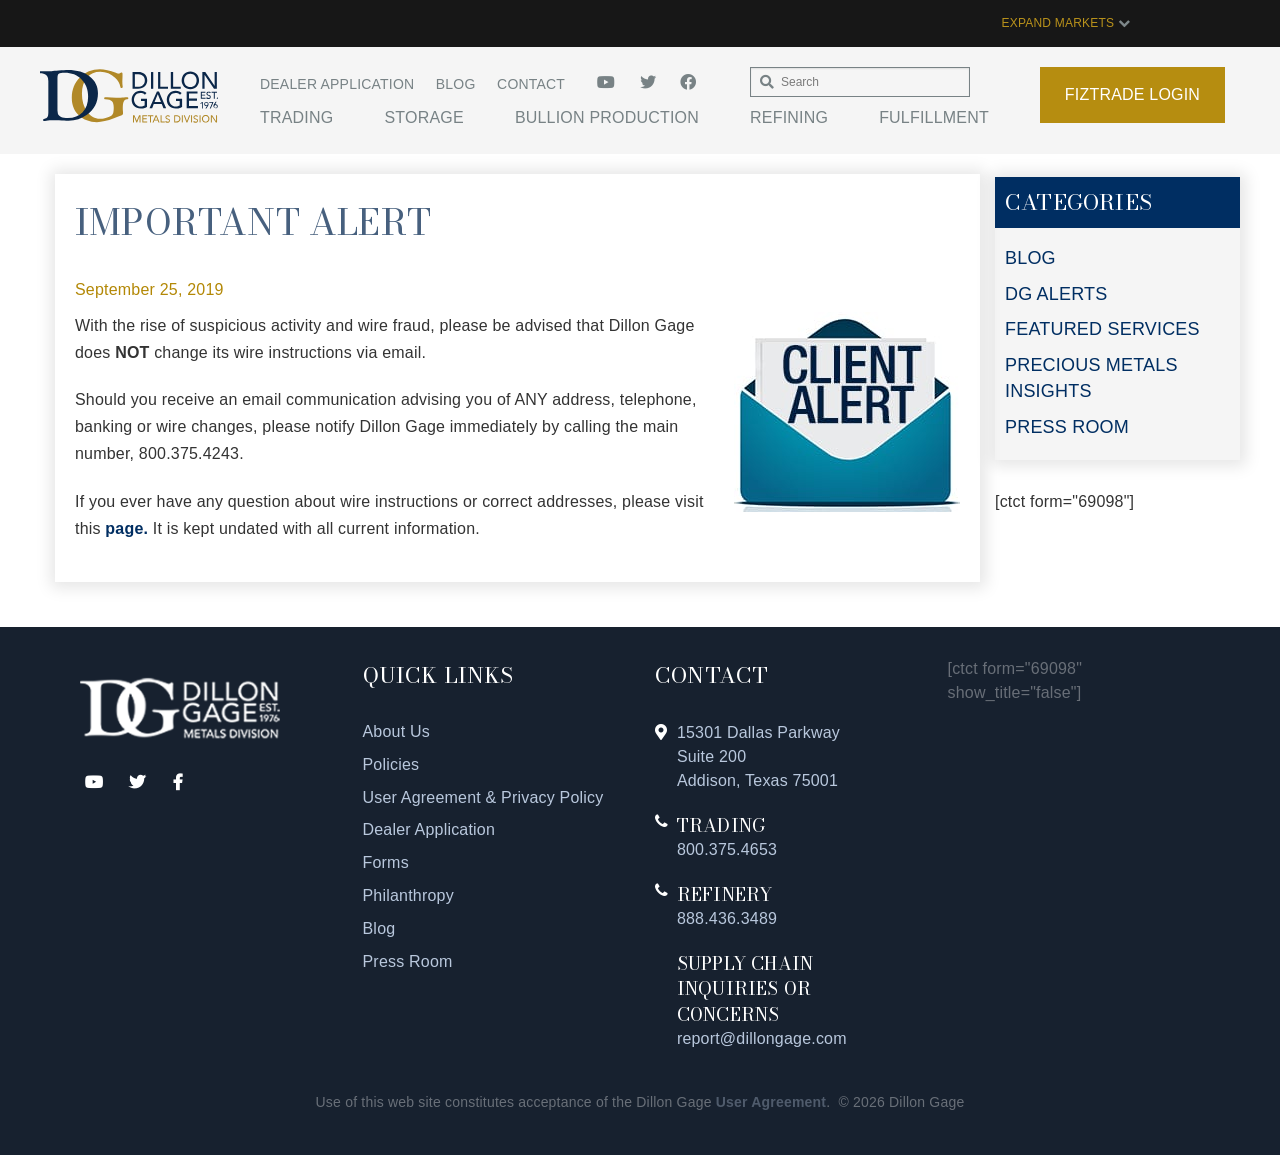 The height and width of the screenshot is (1155, 1280). Describe the element at coordinates (727, 849) in the screenshot. I see `800.375.4653` at that location.